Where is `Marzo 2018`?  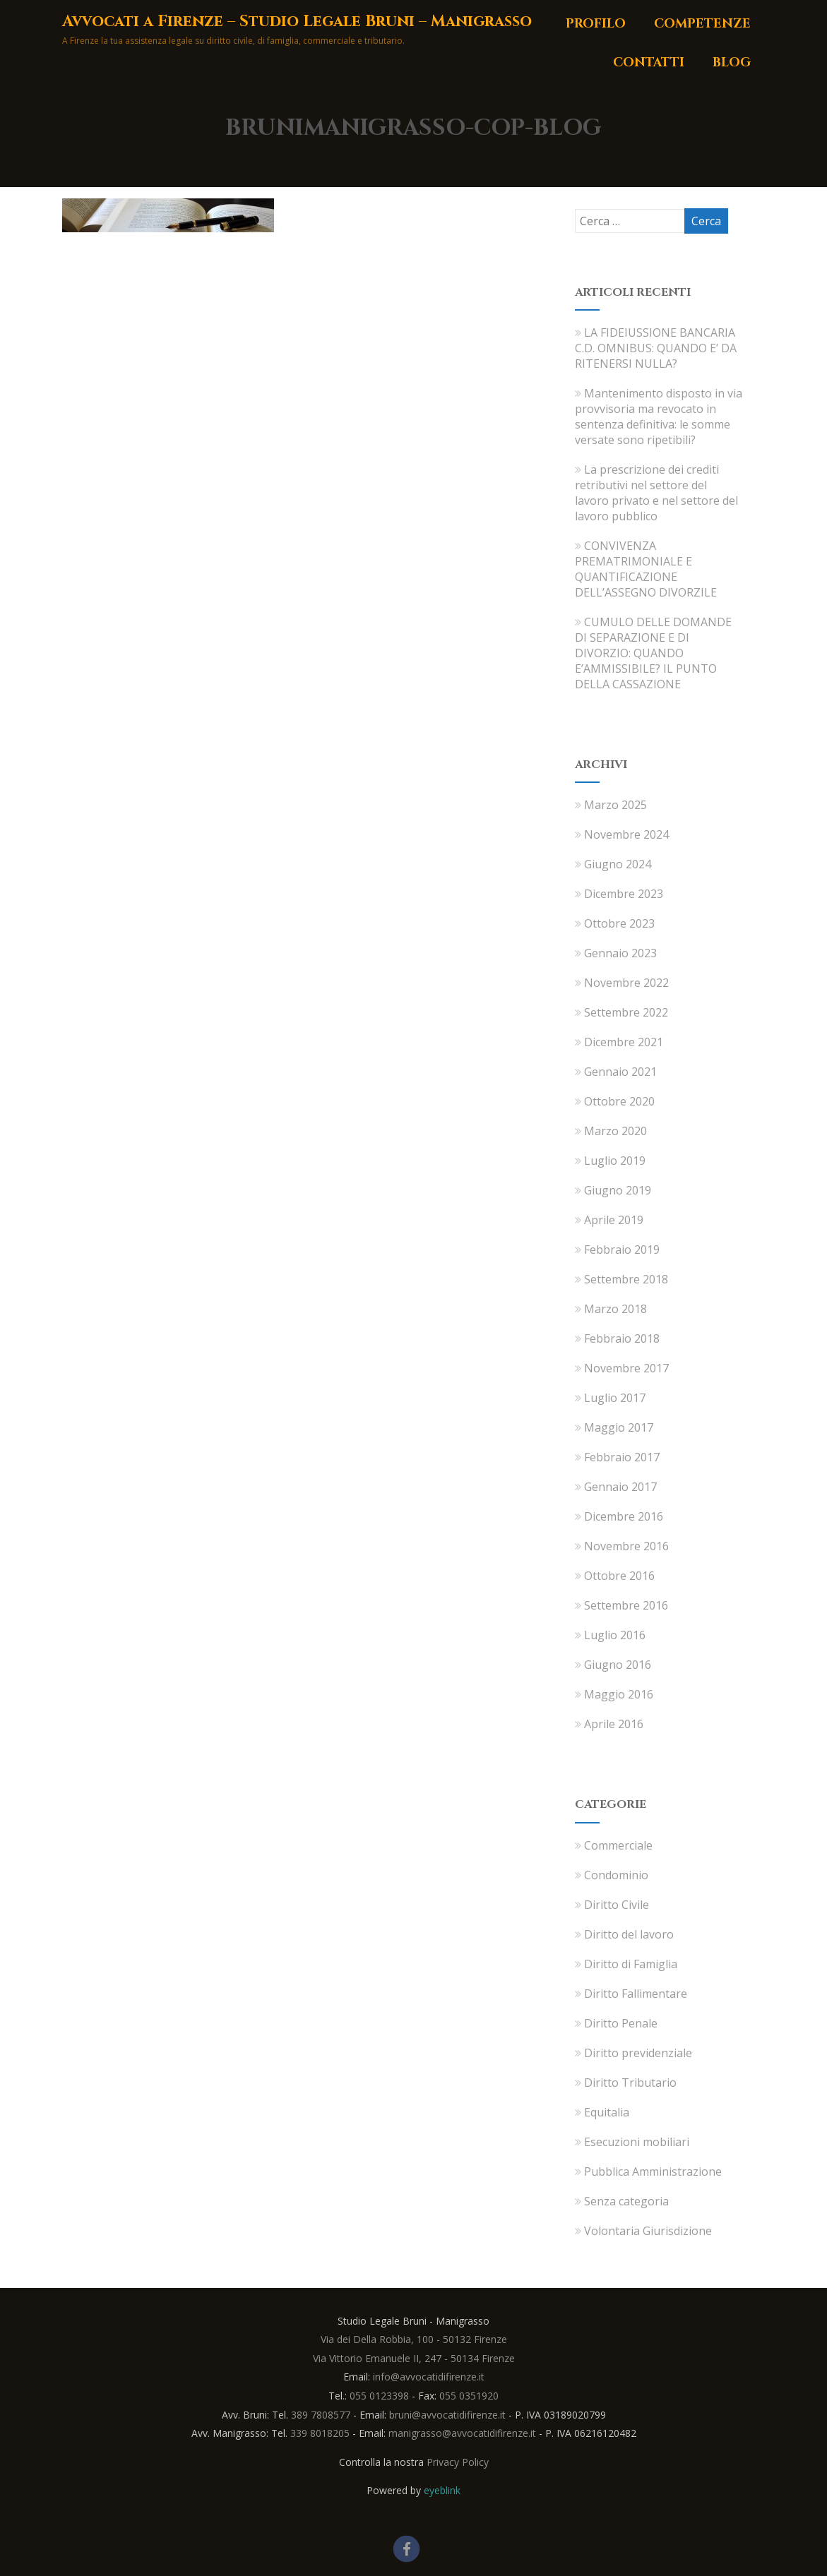
Marzo 2018 is located at coordinates (615, 1309).